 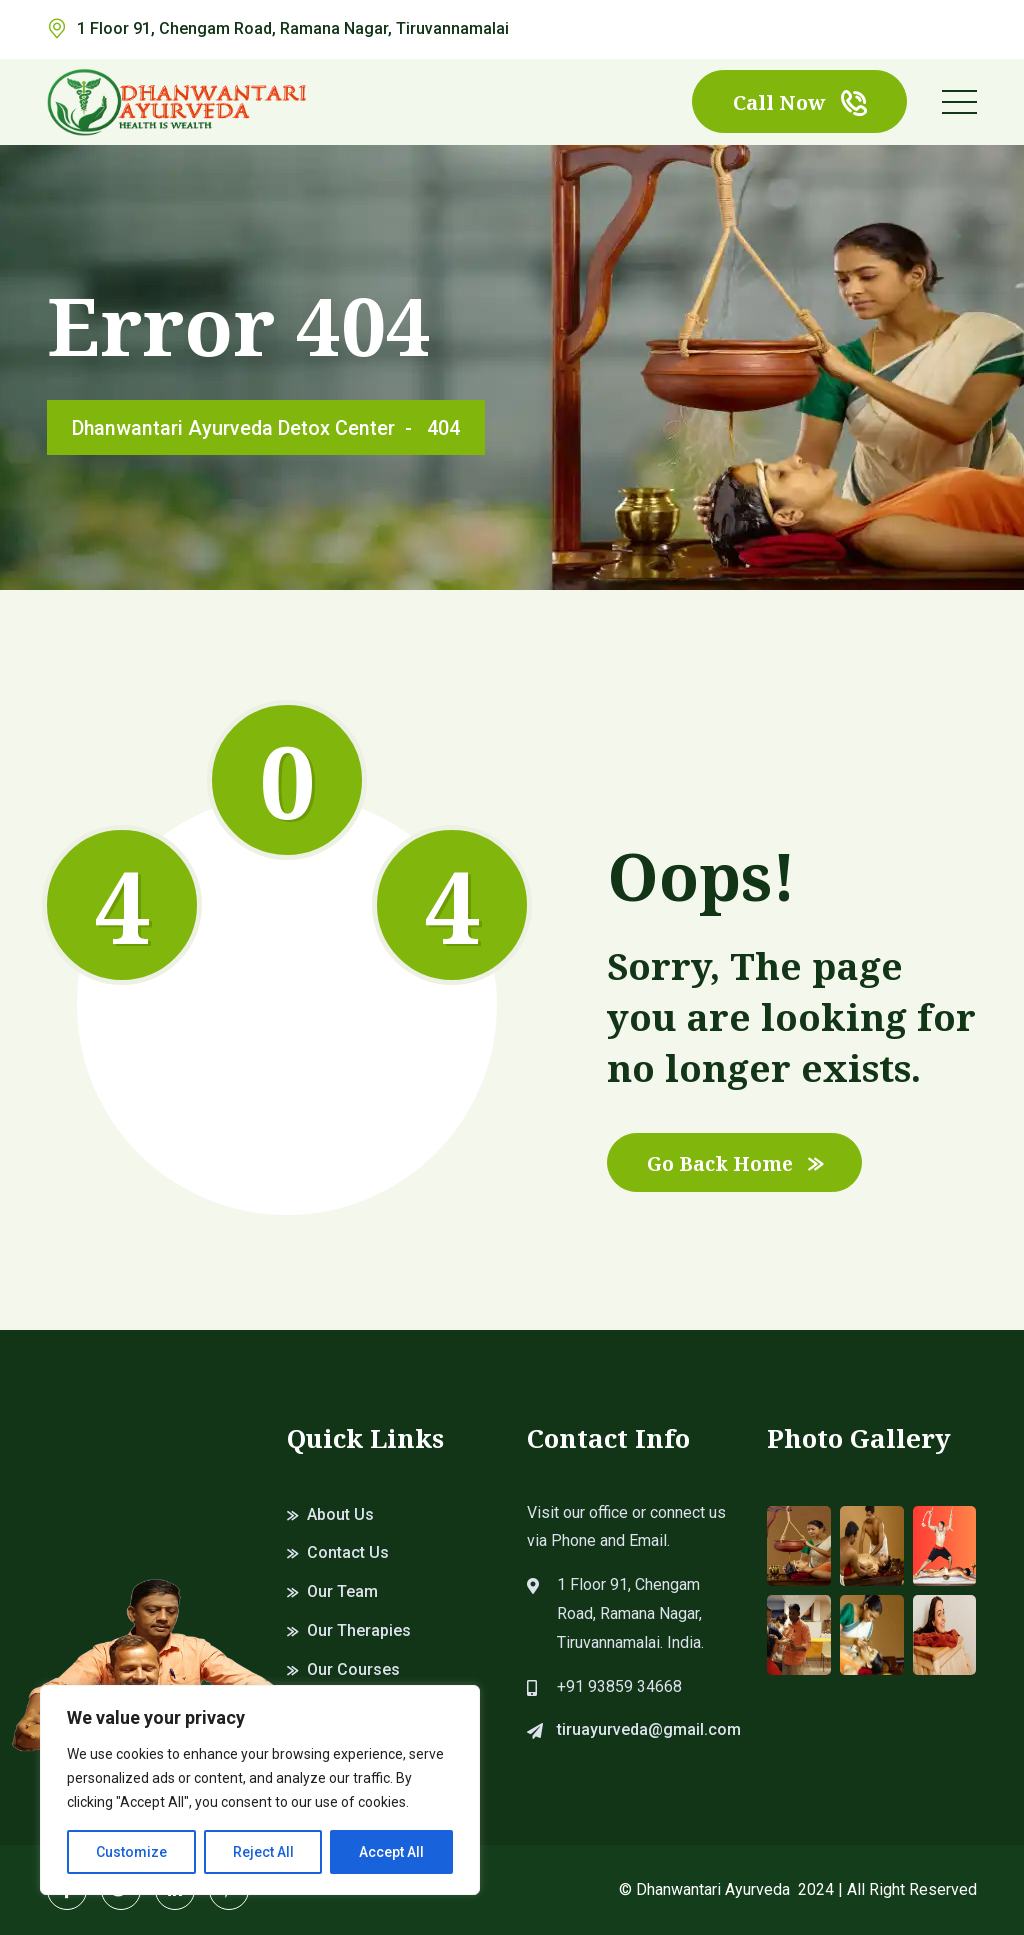 What do you see at coordinates (348, 1552) in the screenshot?
I see `Contact Us` at bounding box center [348, 1552].